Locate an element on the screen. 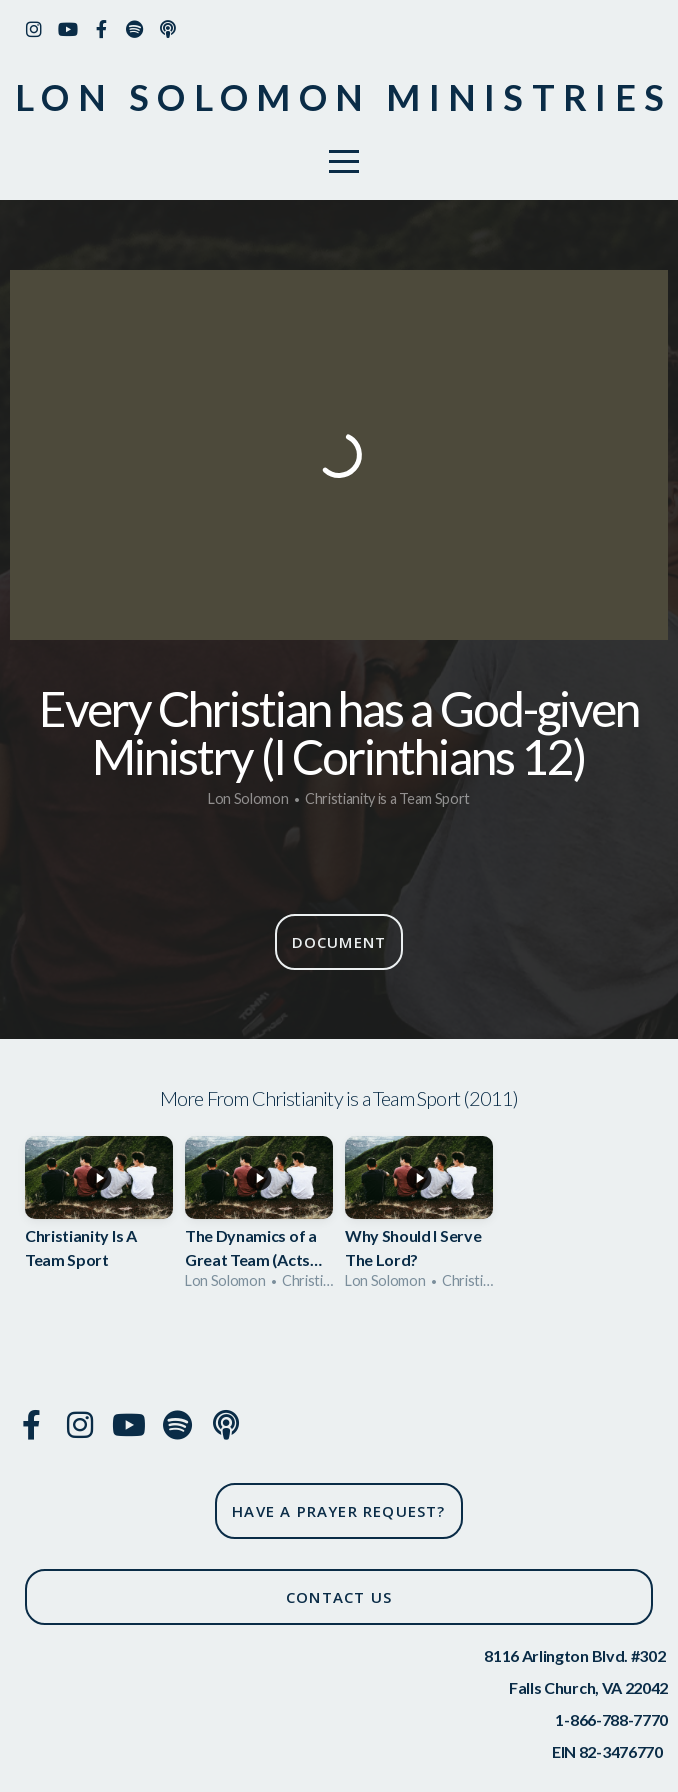 The height and width of the screenshot is (1792, 678). Document is located at coordinates (339, 942).